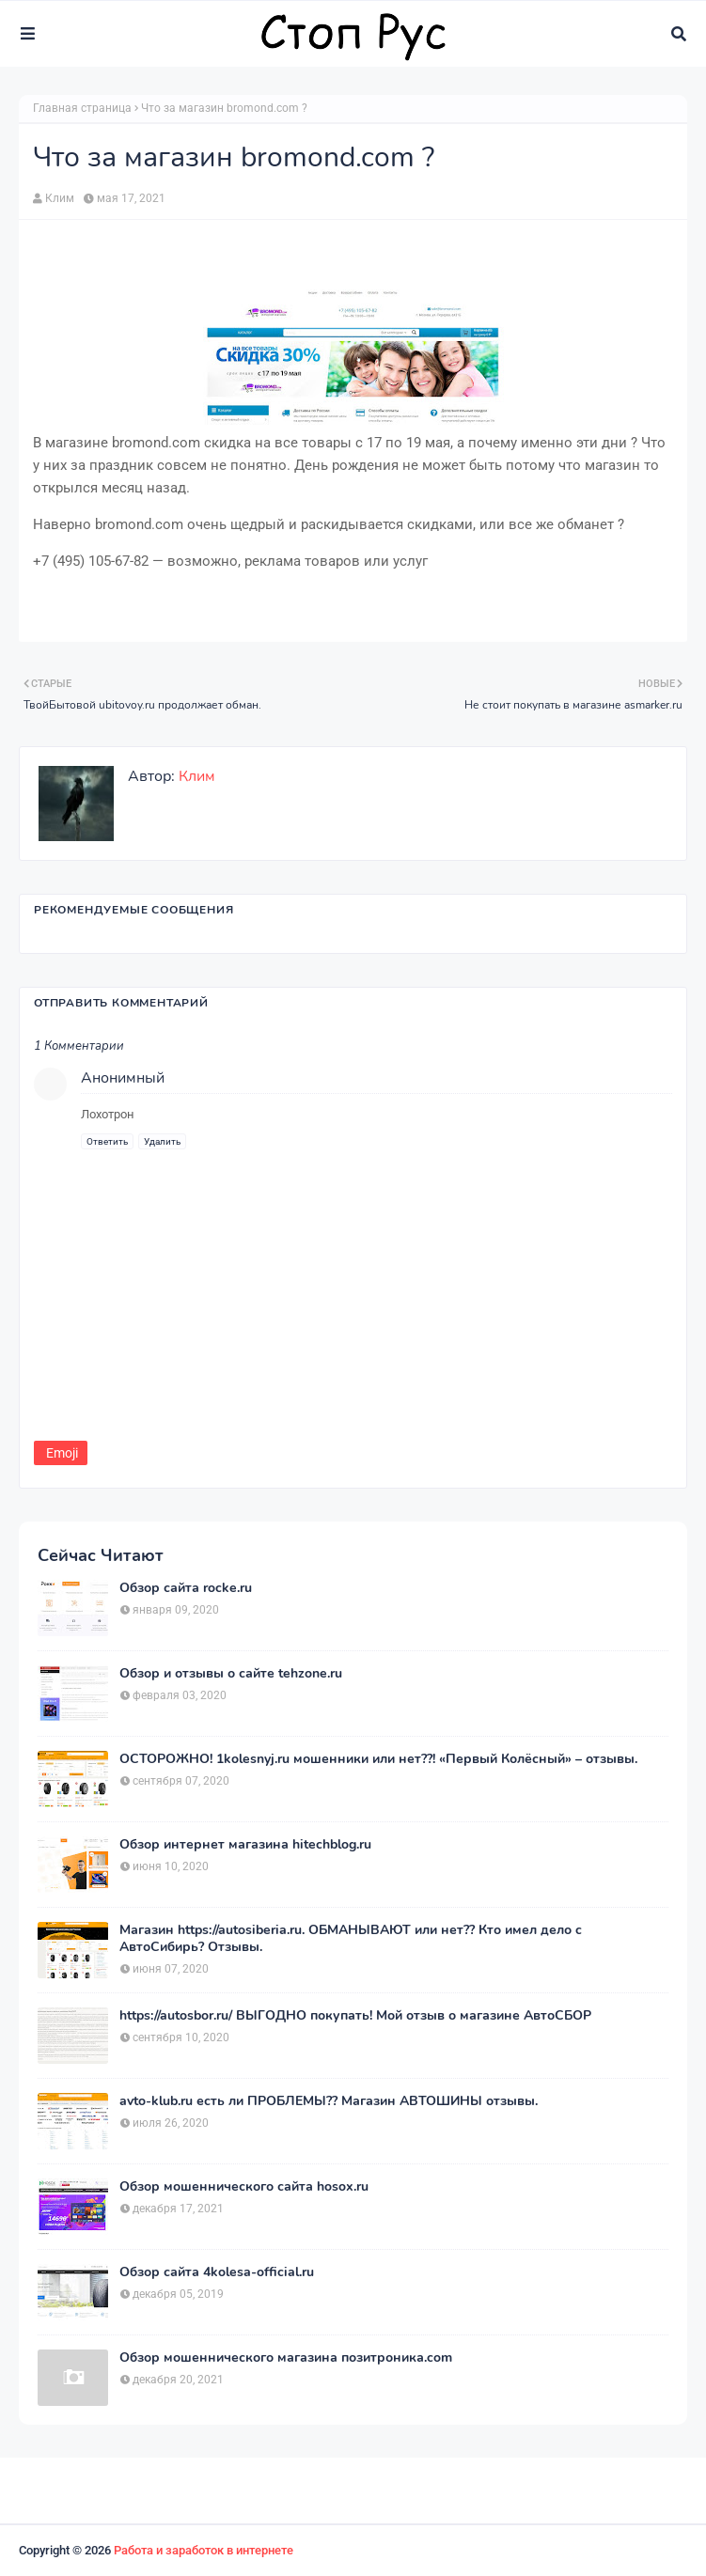 This screenshot has height=2576, width=706. What do you see at coordinates (328, 2101) in the screenshot?
I see `avto-klub.ru есть ли ПРОБЛЕМЫ?? Магазин АВТОШИНЫ отзывы.` at bounding box center [328, 2101].